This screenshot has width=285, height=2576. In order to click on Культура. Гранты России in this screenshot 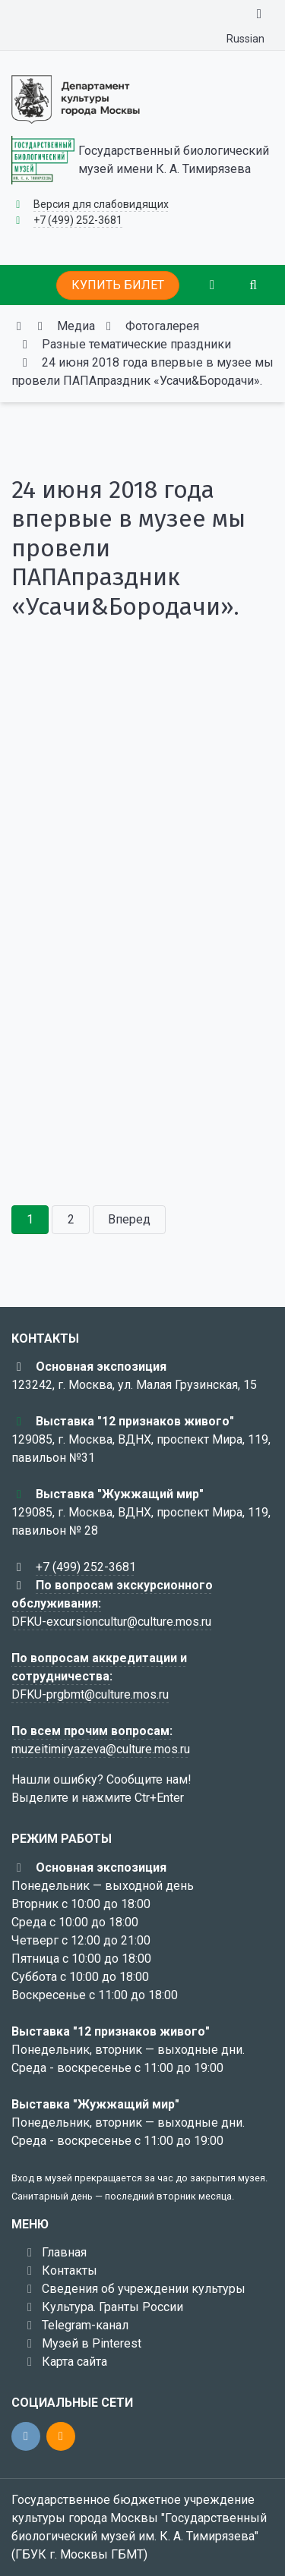, I will do `click(112, 2307)`.